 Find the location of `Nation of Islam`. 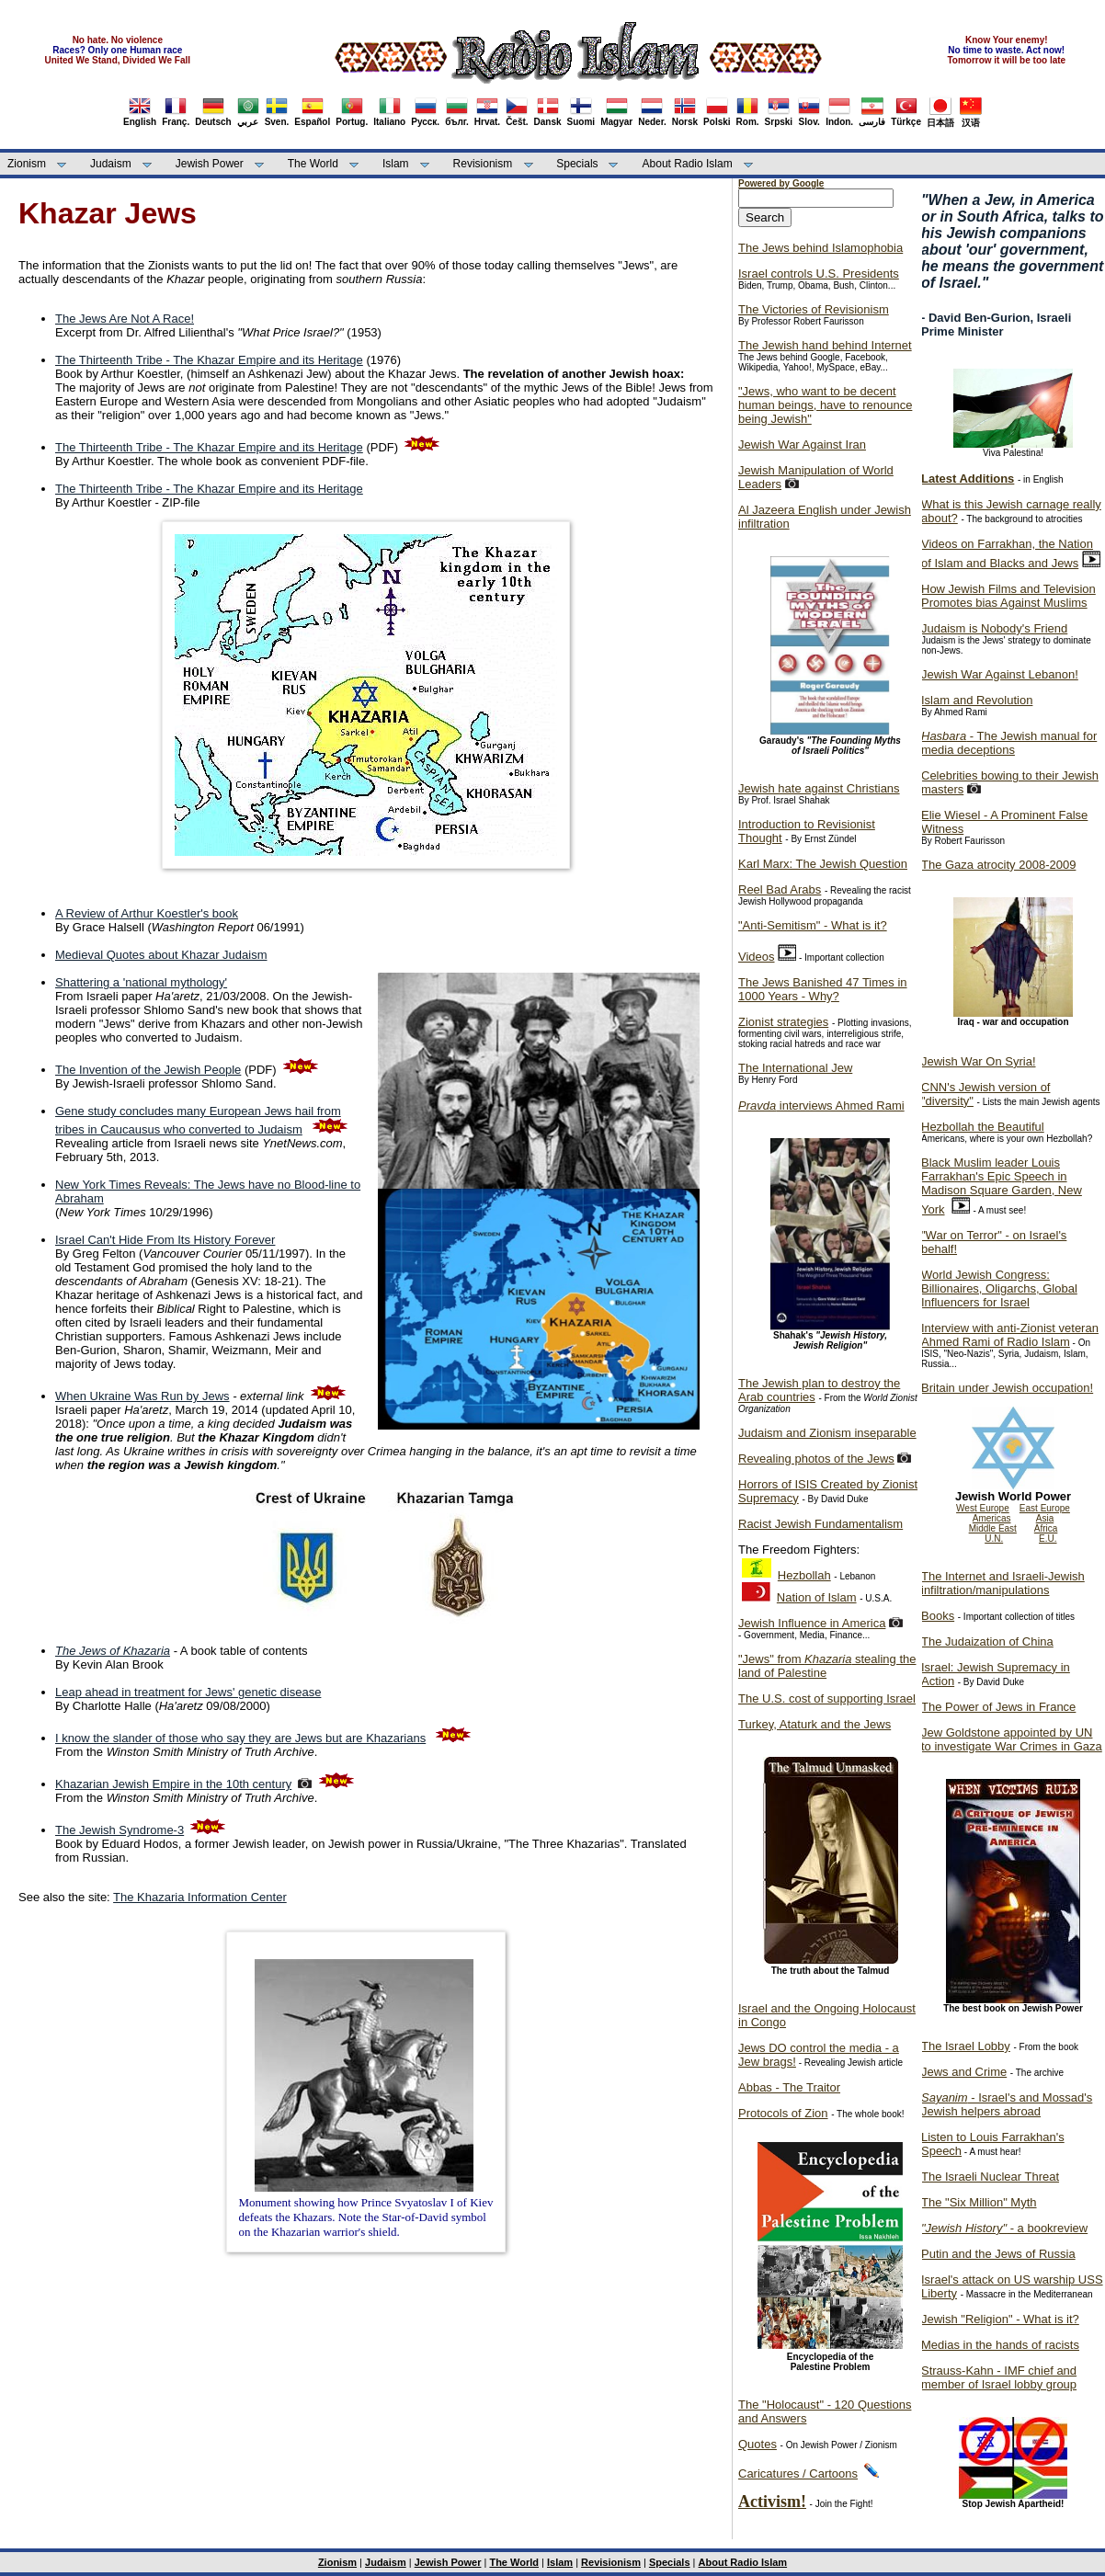

Nation of Islam is located at coordinates (817, 1597).